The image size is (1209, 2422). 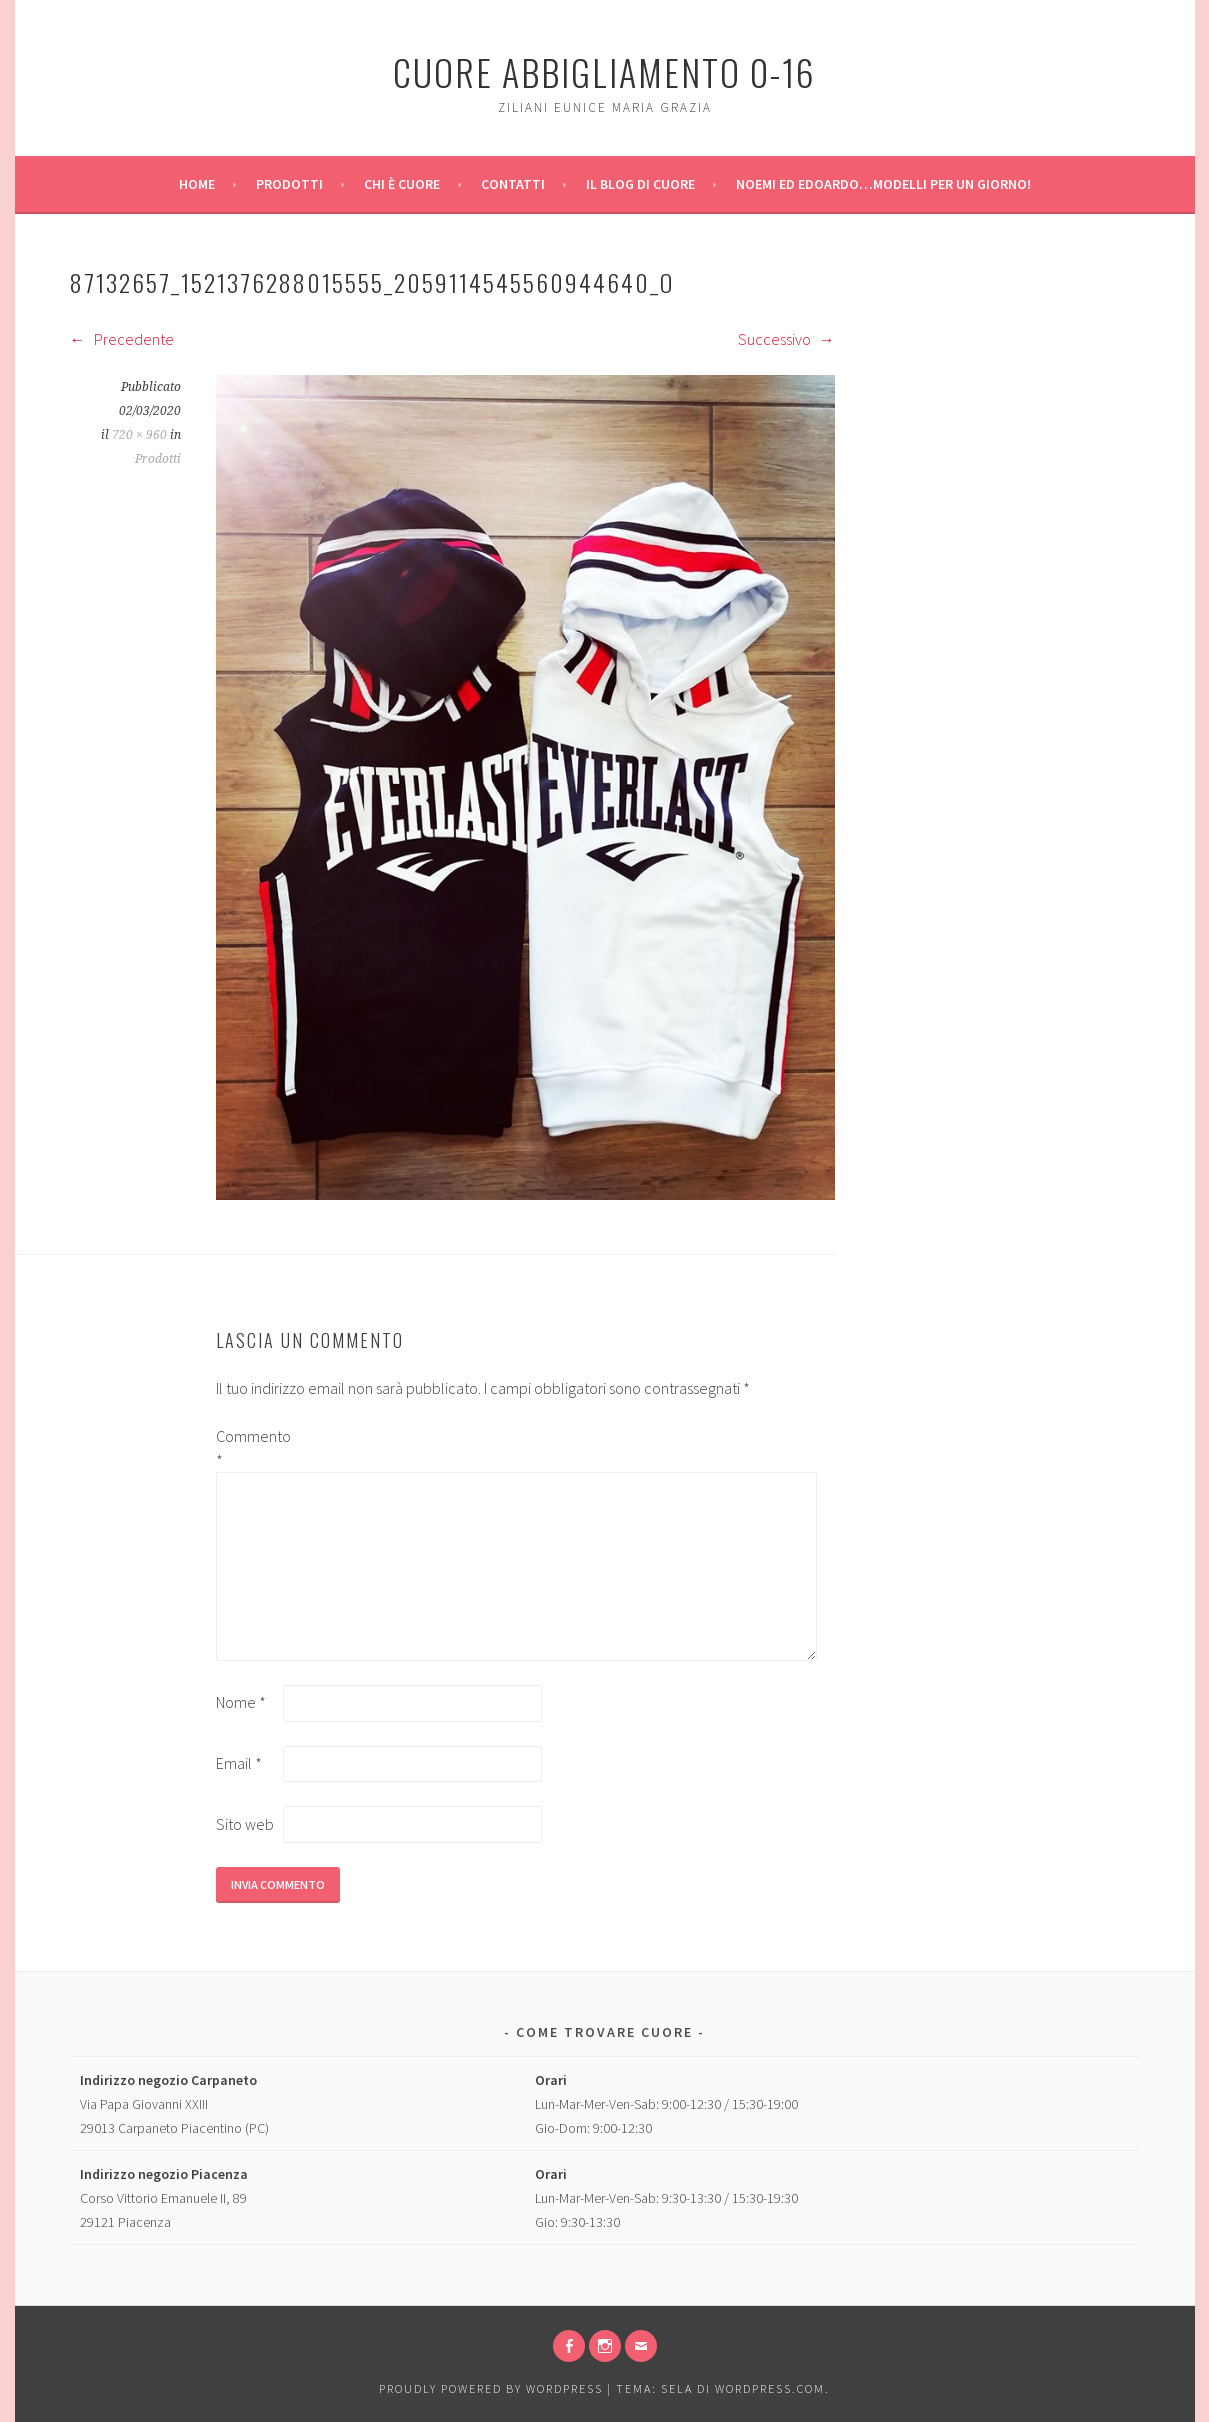 I want to click on Proudly powered by WordPress, so click(x=491, y=2388).